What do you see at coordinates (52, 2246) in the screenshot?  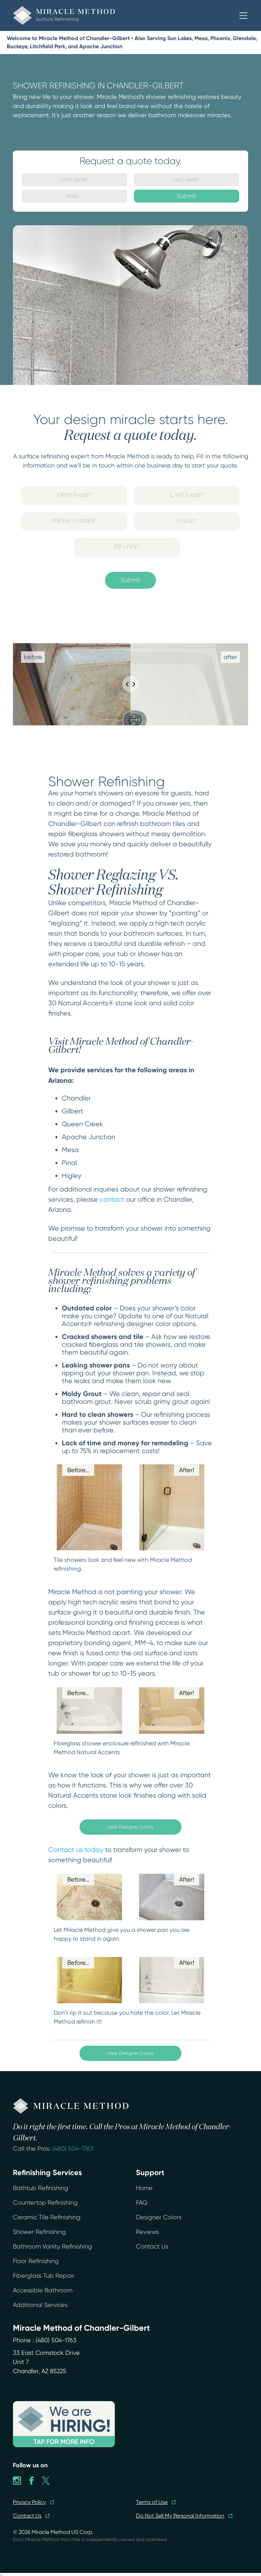 I see `Bathroom Vanity Refinishing` at bounding box center [52, 2246].